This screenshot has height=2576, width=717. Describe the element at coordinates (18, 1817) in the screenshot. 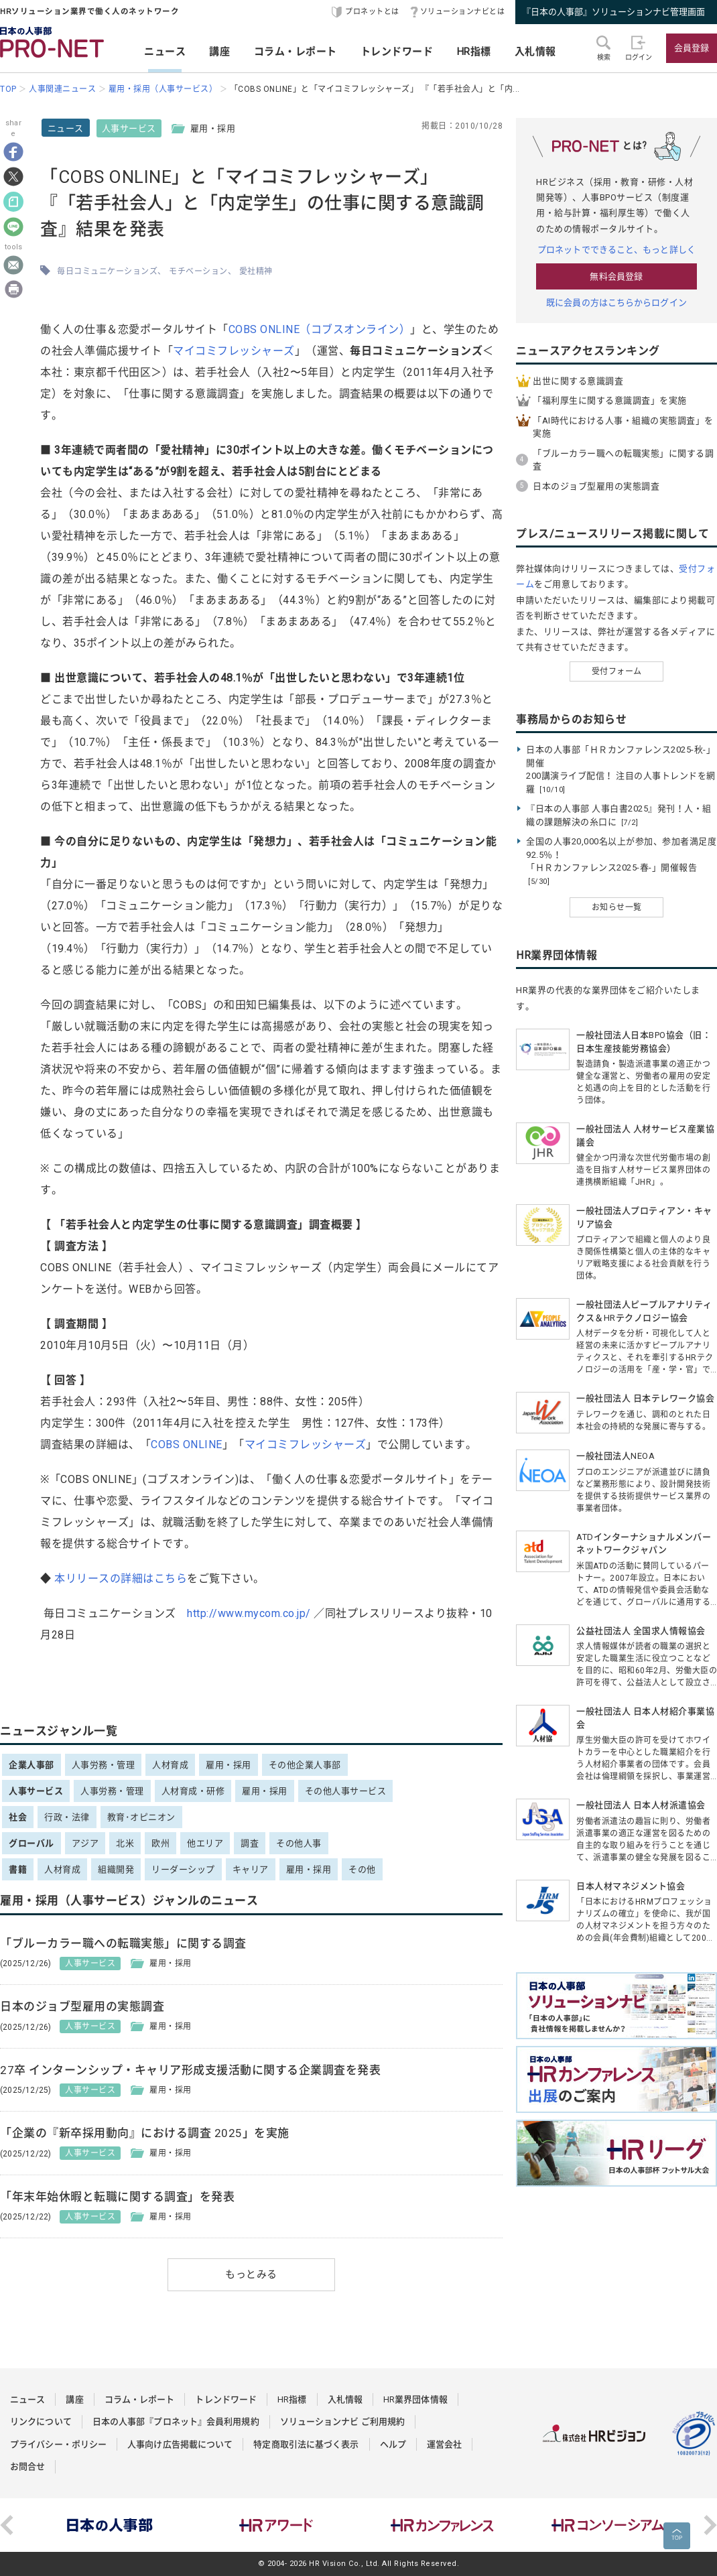

I see `社会` at that location.